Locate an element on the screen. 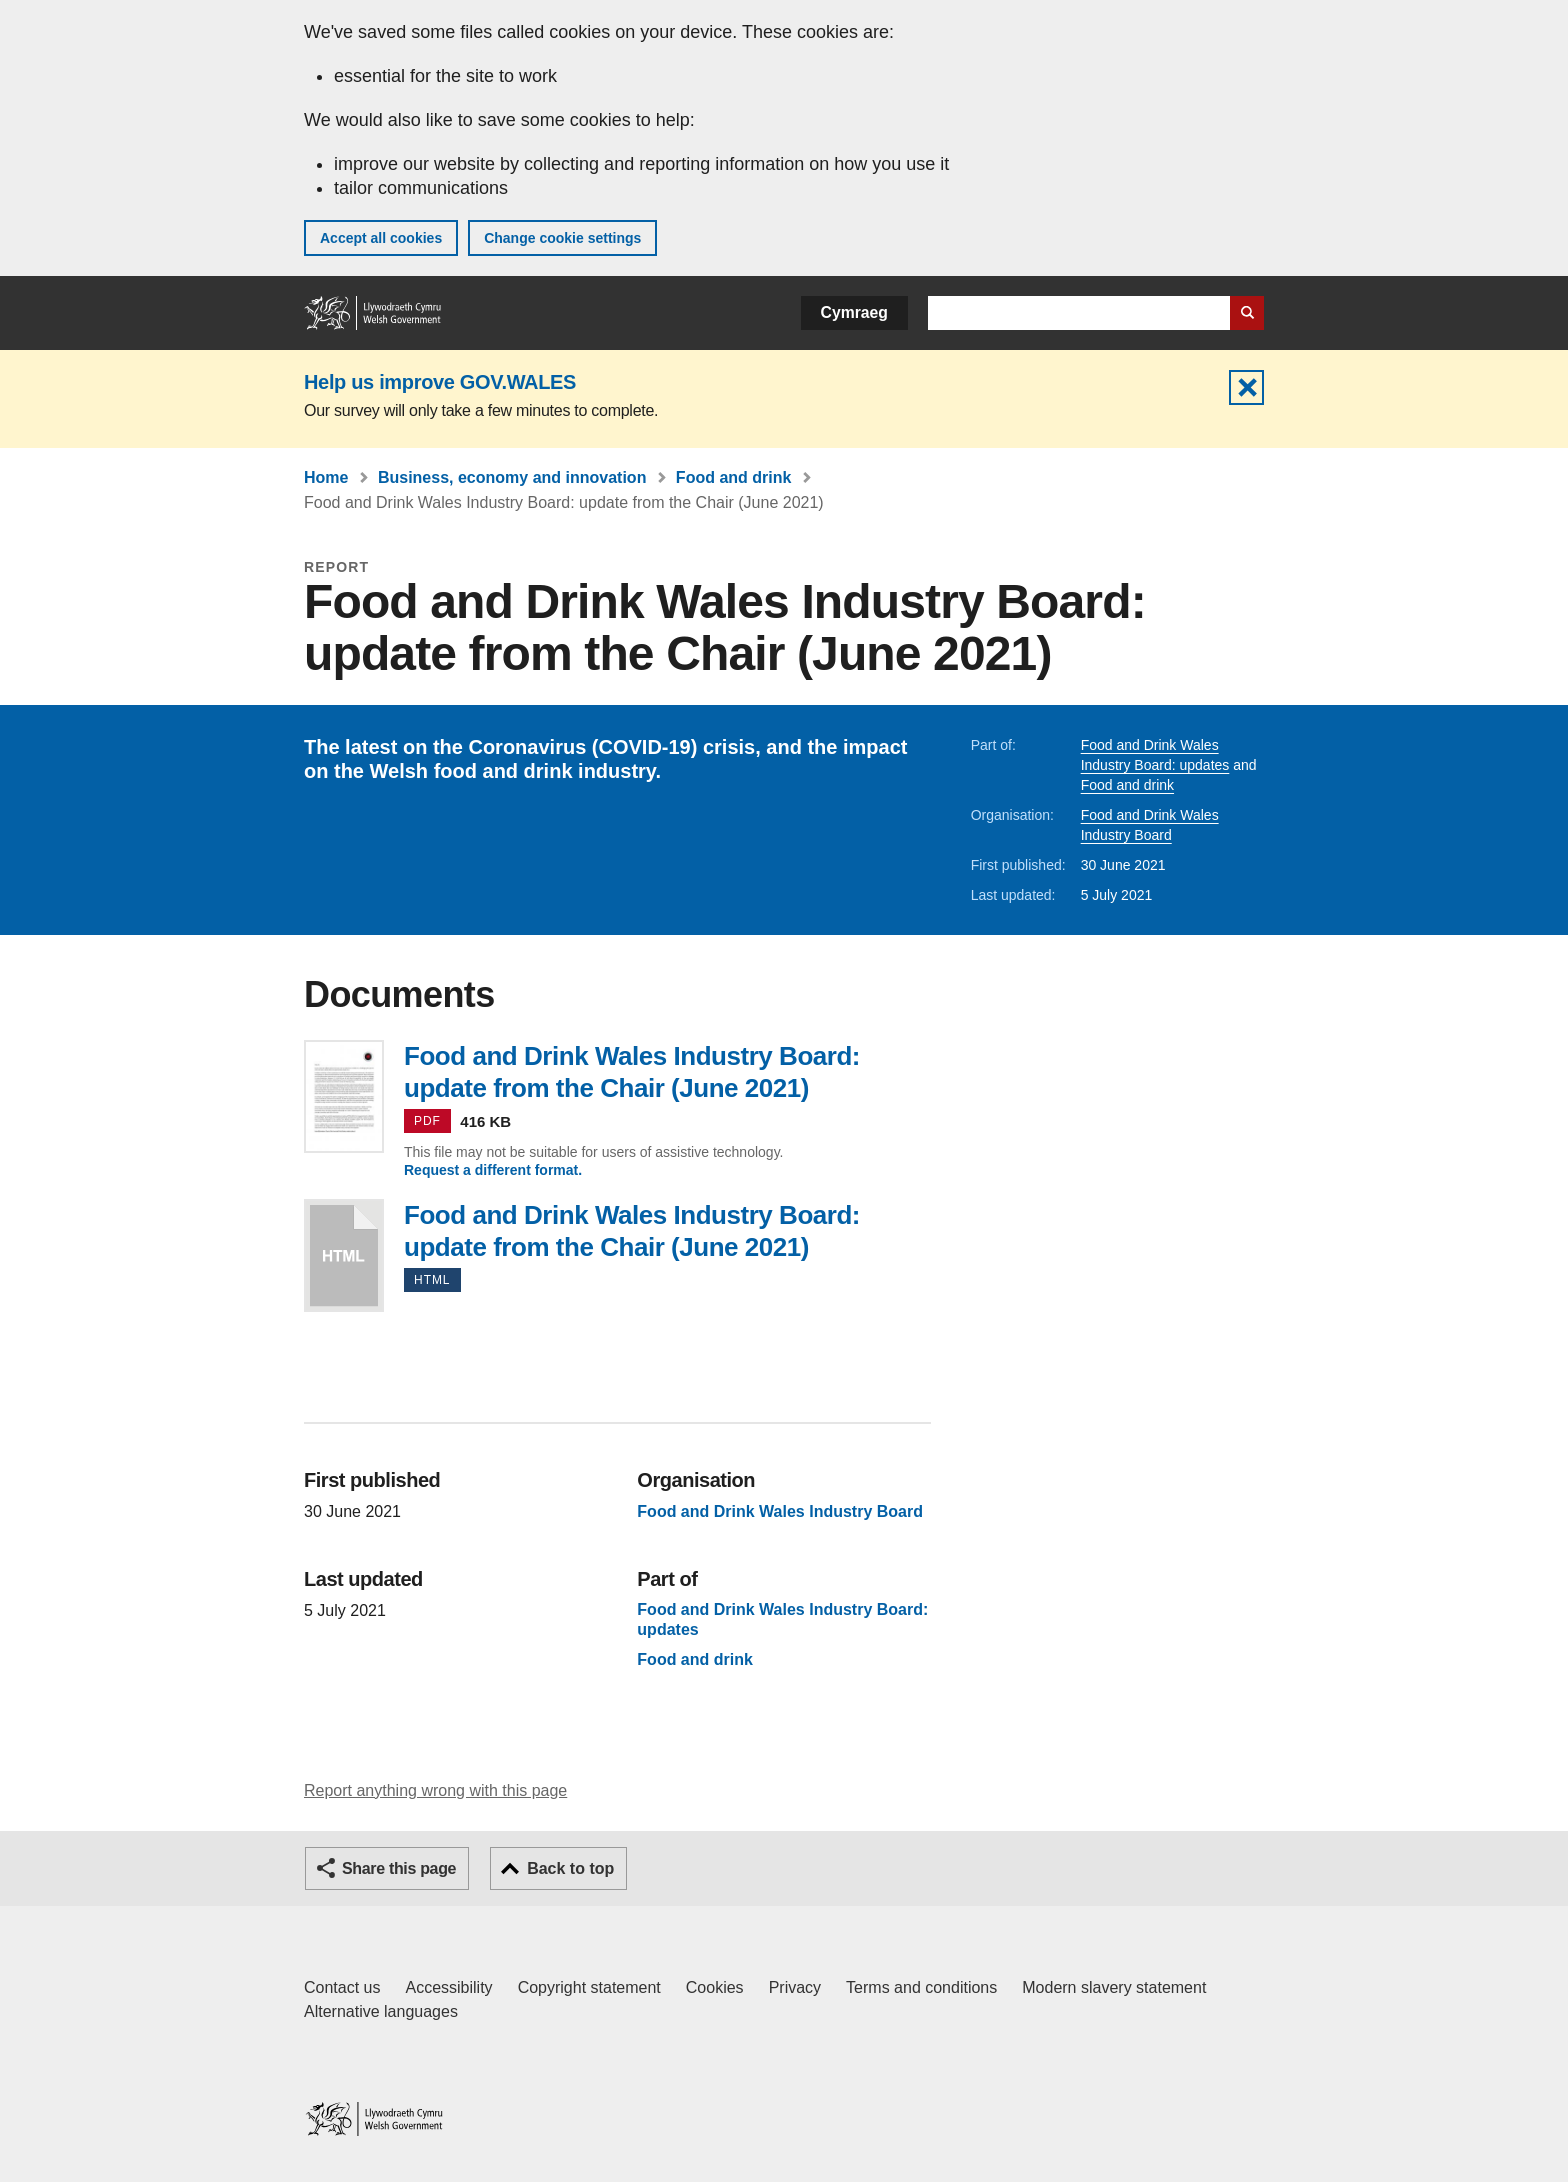 The height and width of the screenshot is (2182, 1568). Hide is located at coordinates (1246, 387).